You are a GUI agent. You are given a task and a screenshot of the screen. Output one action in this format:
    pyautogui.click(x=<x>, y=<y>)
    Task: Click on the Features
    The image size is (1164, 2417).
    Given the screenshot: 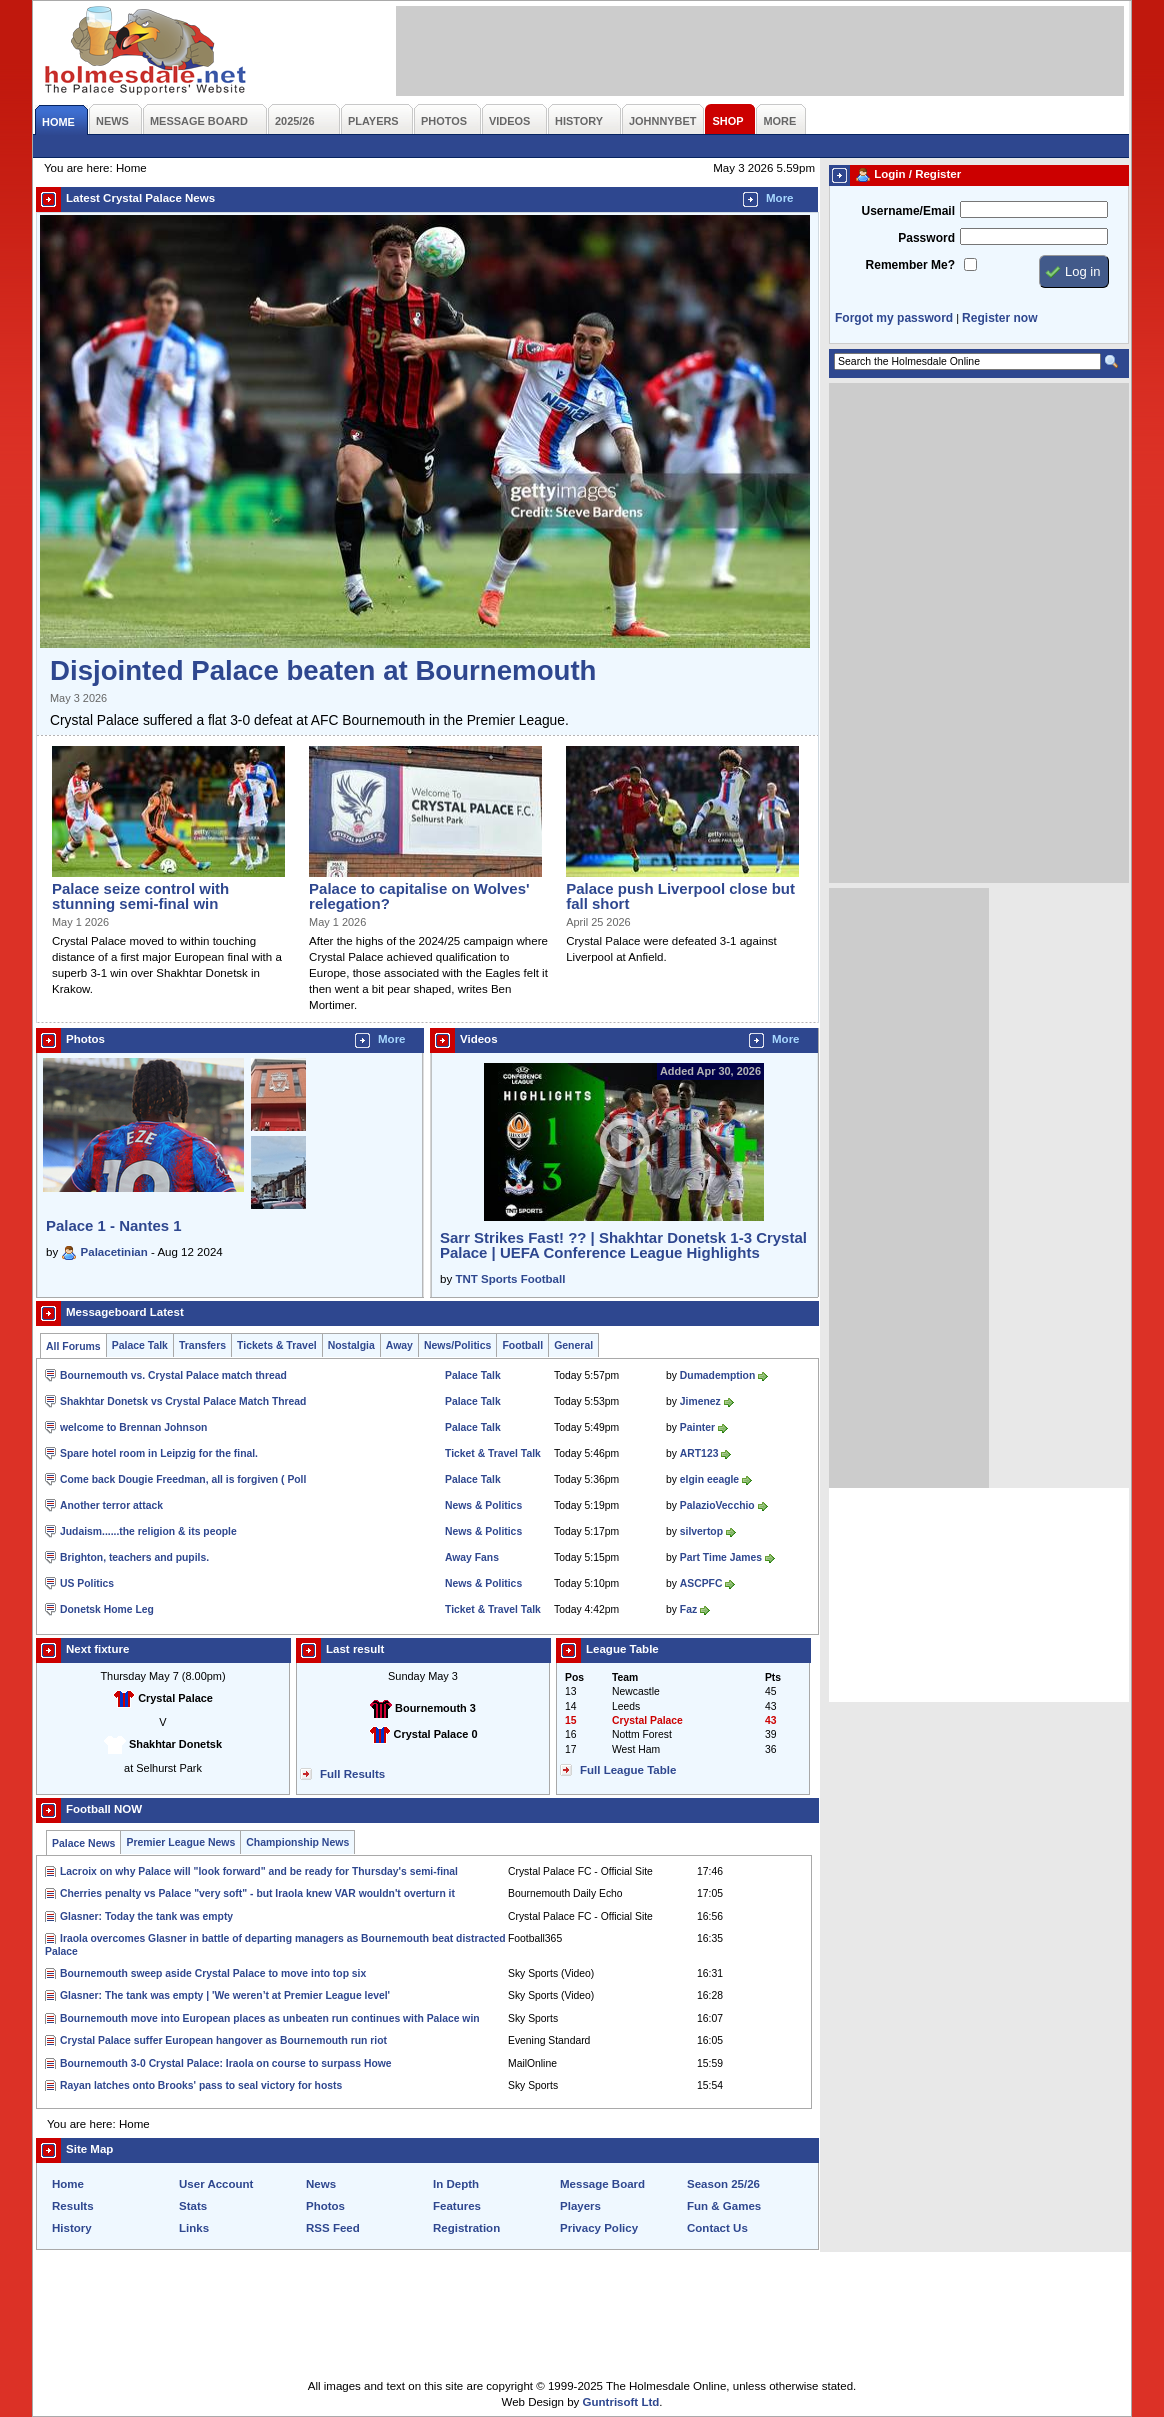 What is the action you would take?
    pyautogui.click(x=457, y=2206)
    